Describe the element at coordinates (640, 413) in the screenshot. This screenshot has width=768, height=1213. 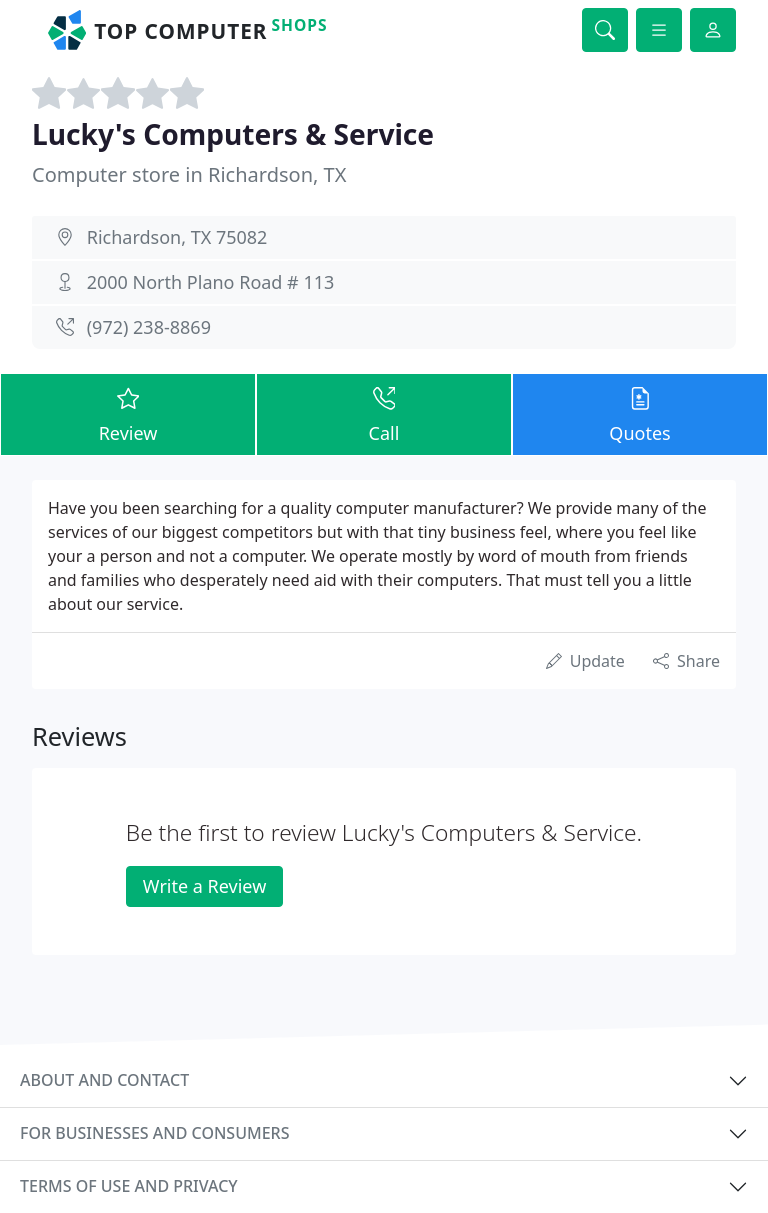
I see `Quotes` at that location.